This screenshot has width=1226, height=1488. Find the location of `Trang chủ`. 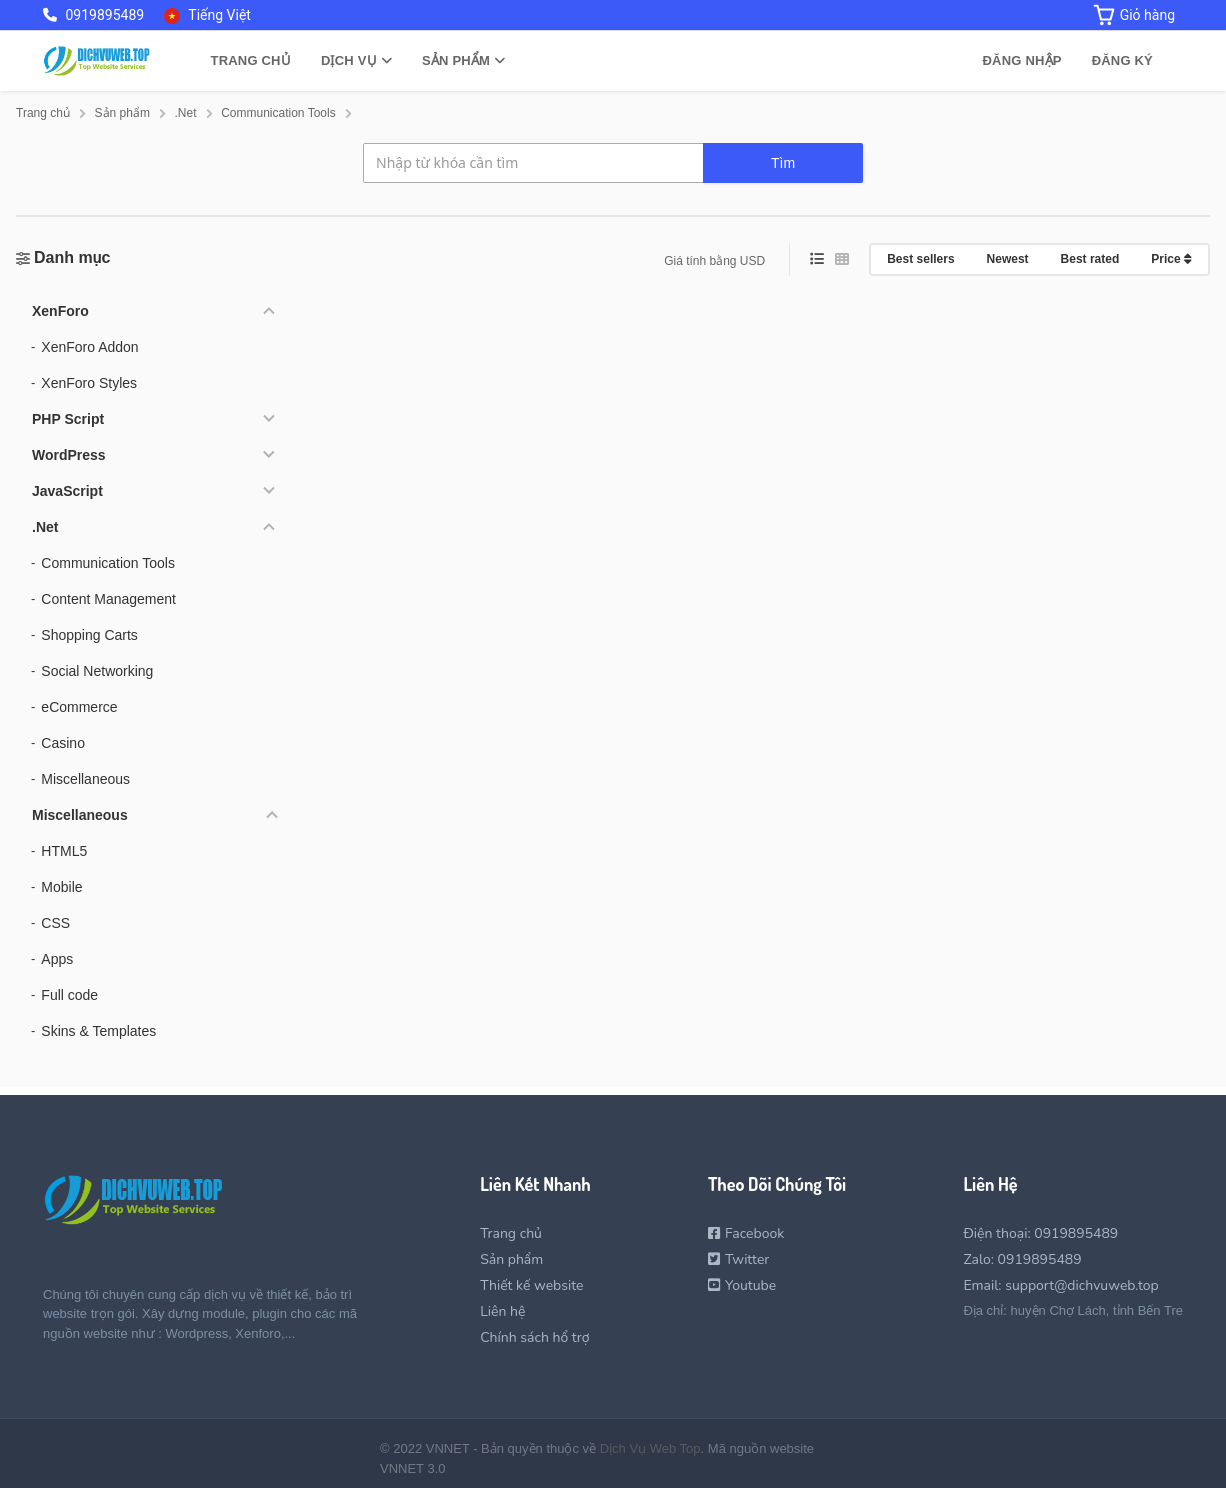

Trang chủ is located at coordinates (250, 60).